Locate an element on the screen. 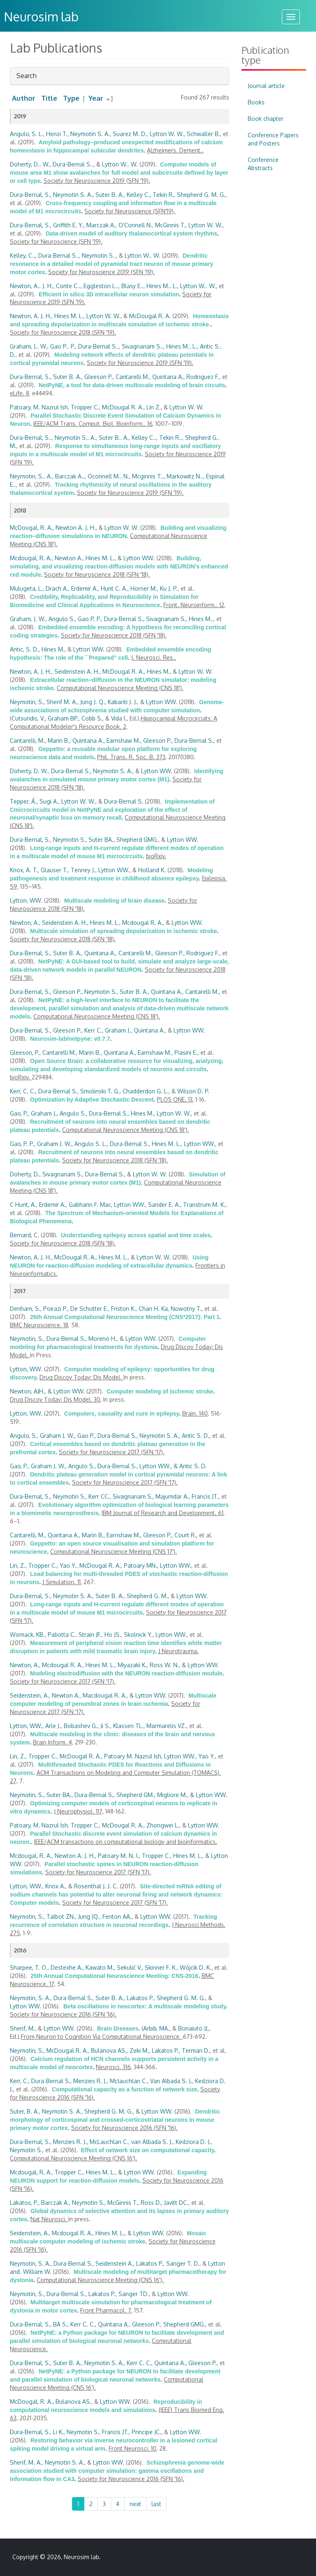  Type is located at coordinates (71, 98).